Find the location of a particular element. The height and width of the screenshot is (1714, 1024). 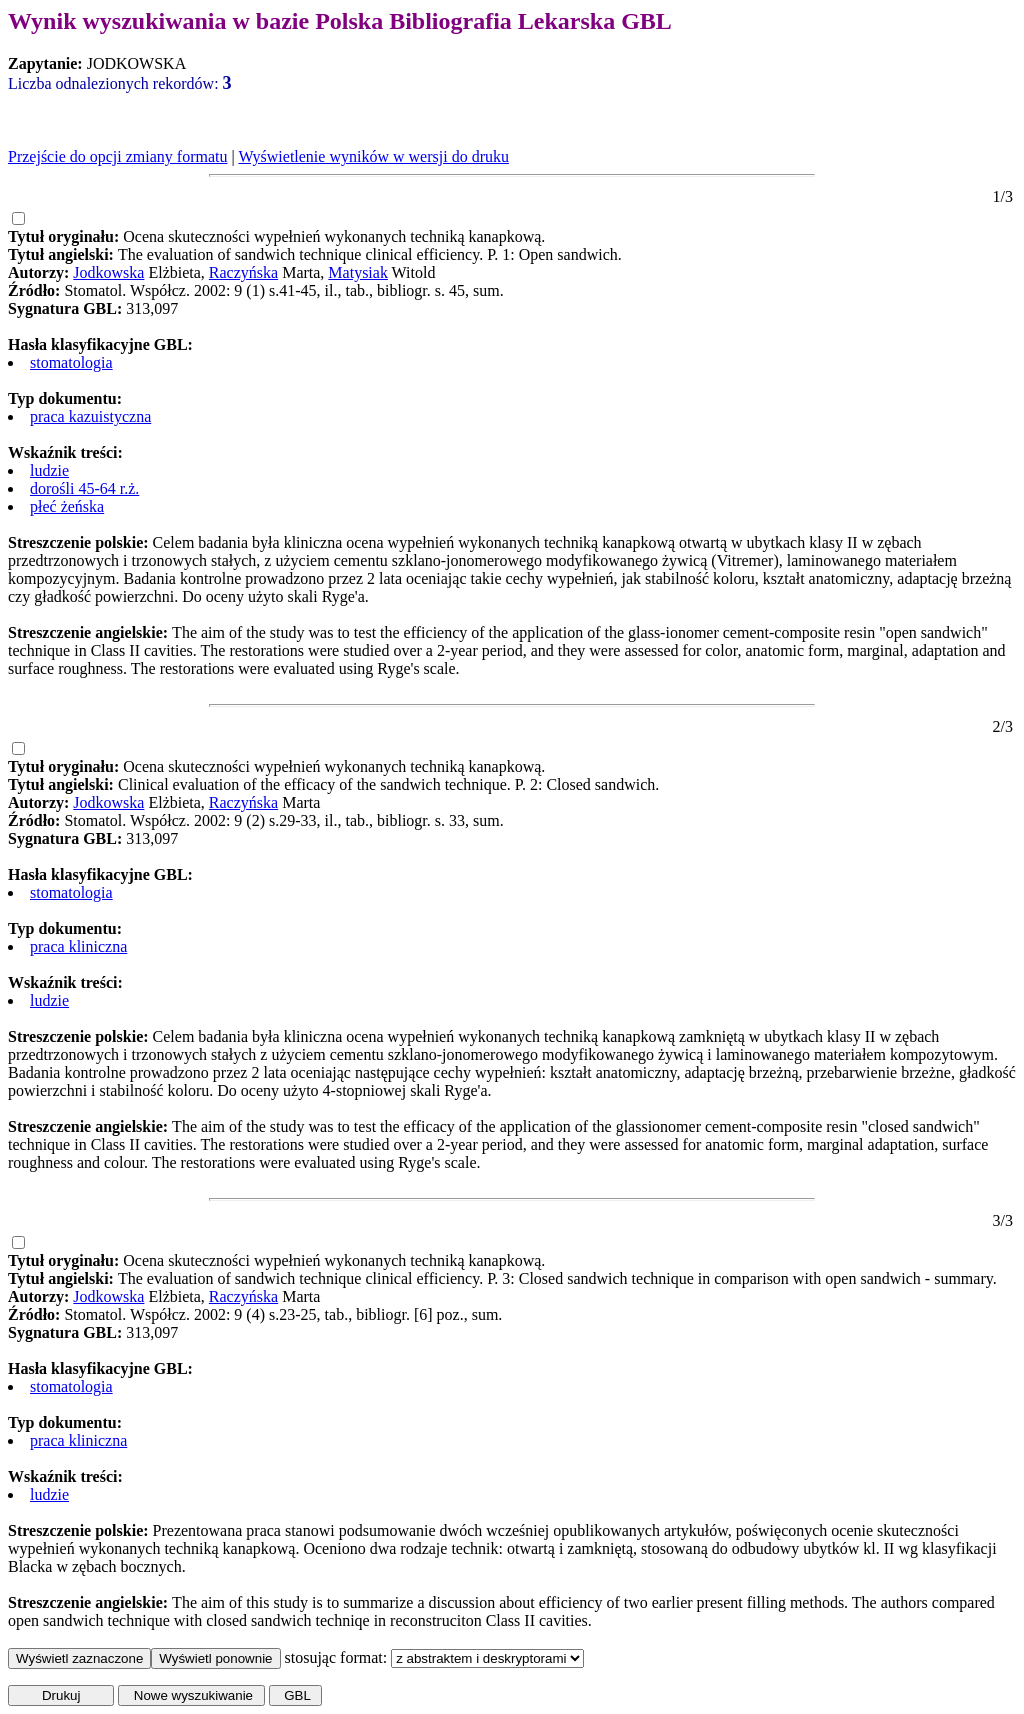

dorośli 45-64 r.ż. is located at coordinates (84, 488).